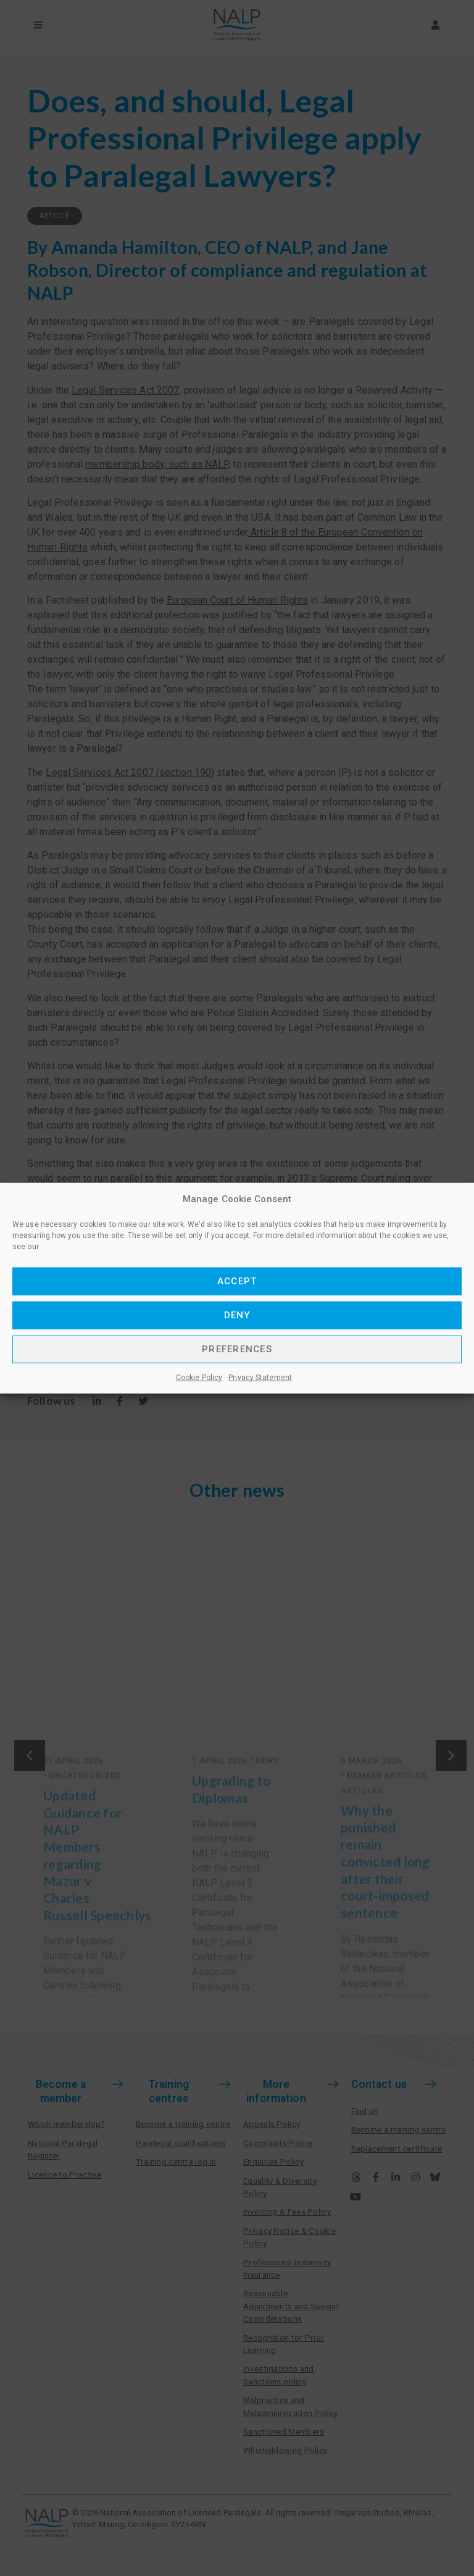  I want to click on Accept, so click(237, 1281).